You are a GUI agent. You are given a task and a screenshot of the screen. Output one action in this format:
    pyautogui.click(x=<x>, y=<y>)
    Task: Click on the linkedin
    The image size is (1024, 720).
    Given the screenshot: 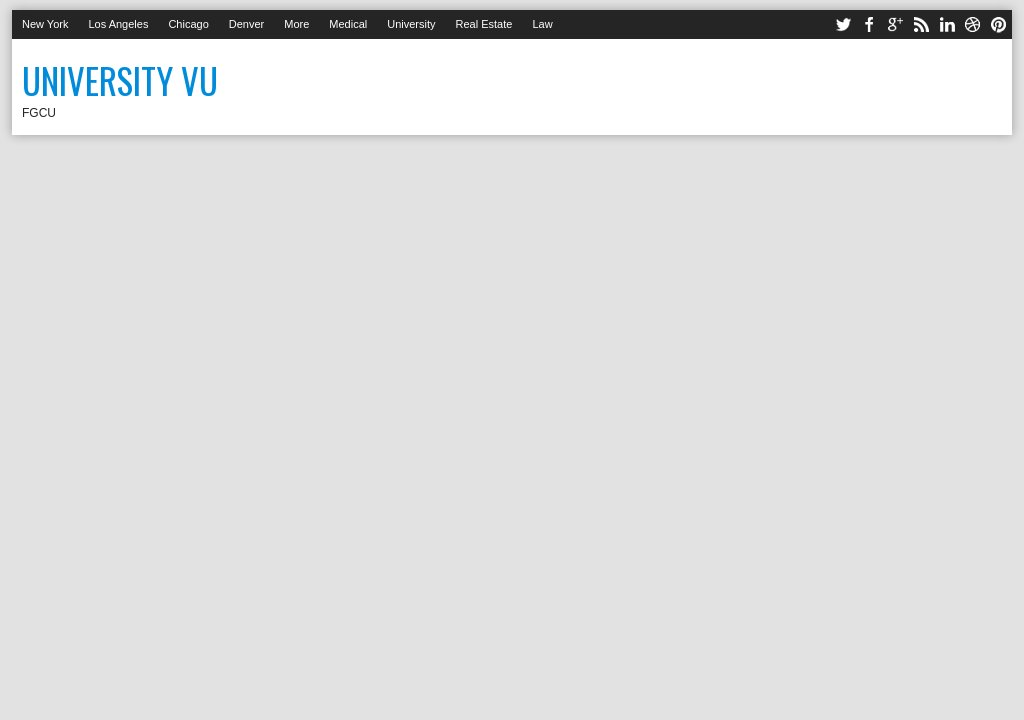 What is the action you would take?
    pyautogui.click(x=947, y=24)
    